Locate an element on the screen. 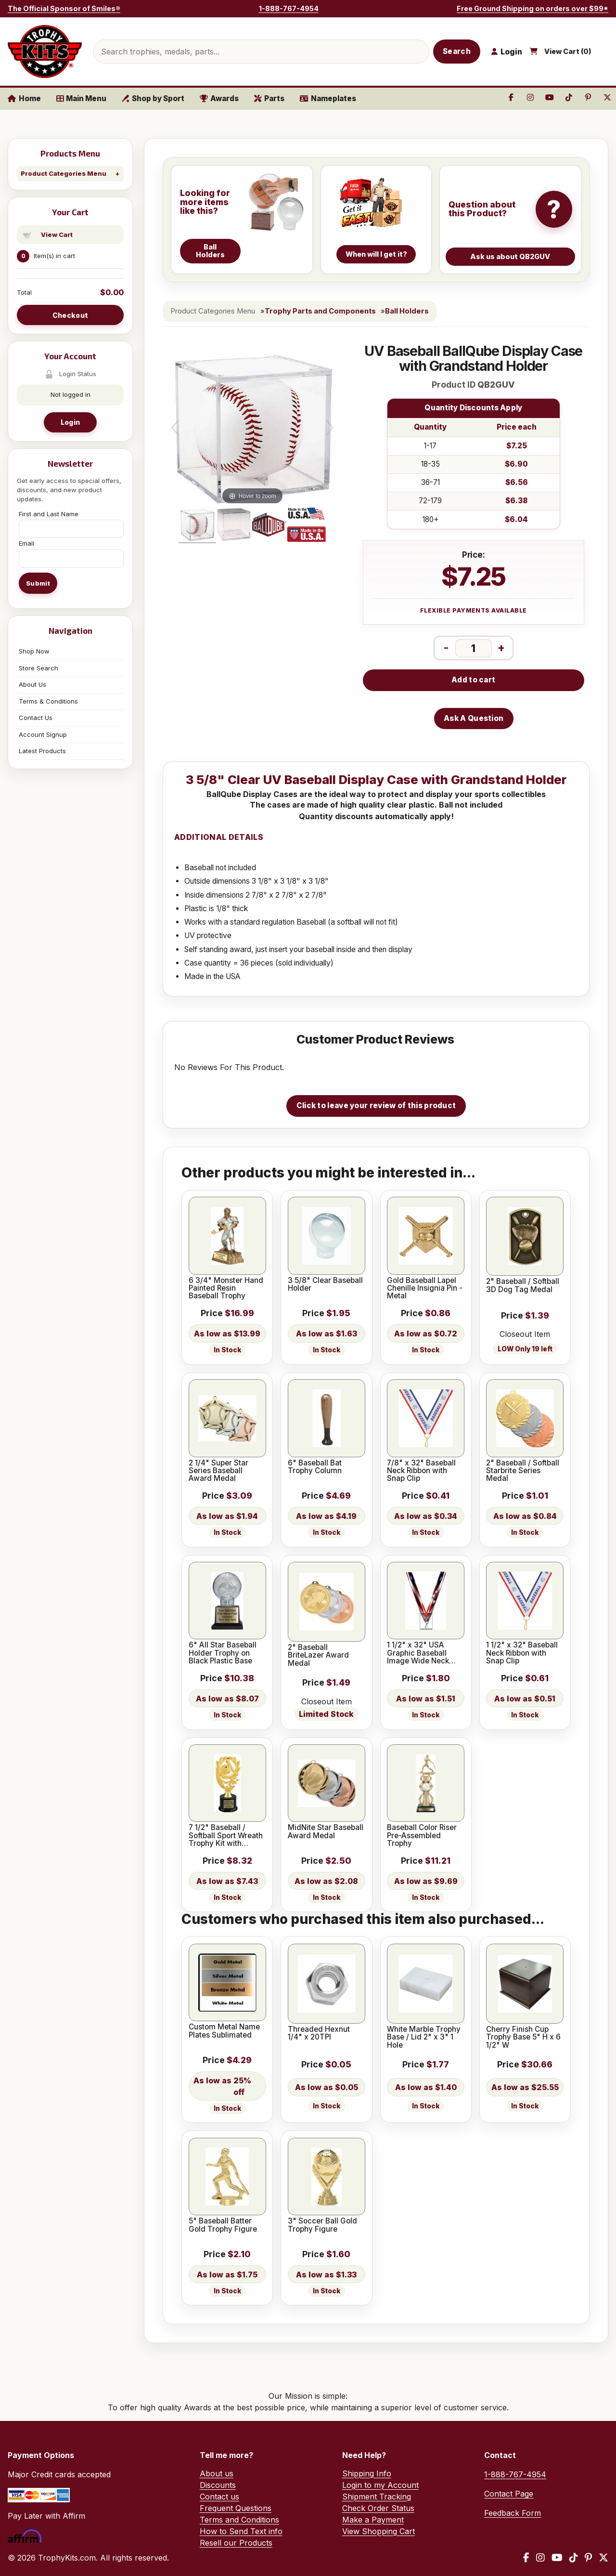 The height and width of the screenshot is (2576, 616). Contact us is located at coordinates (219, 2496).